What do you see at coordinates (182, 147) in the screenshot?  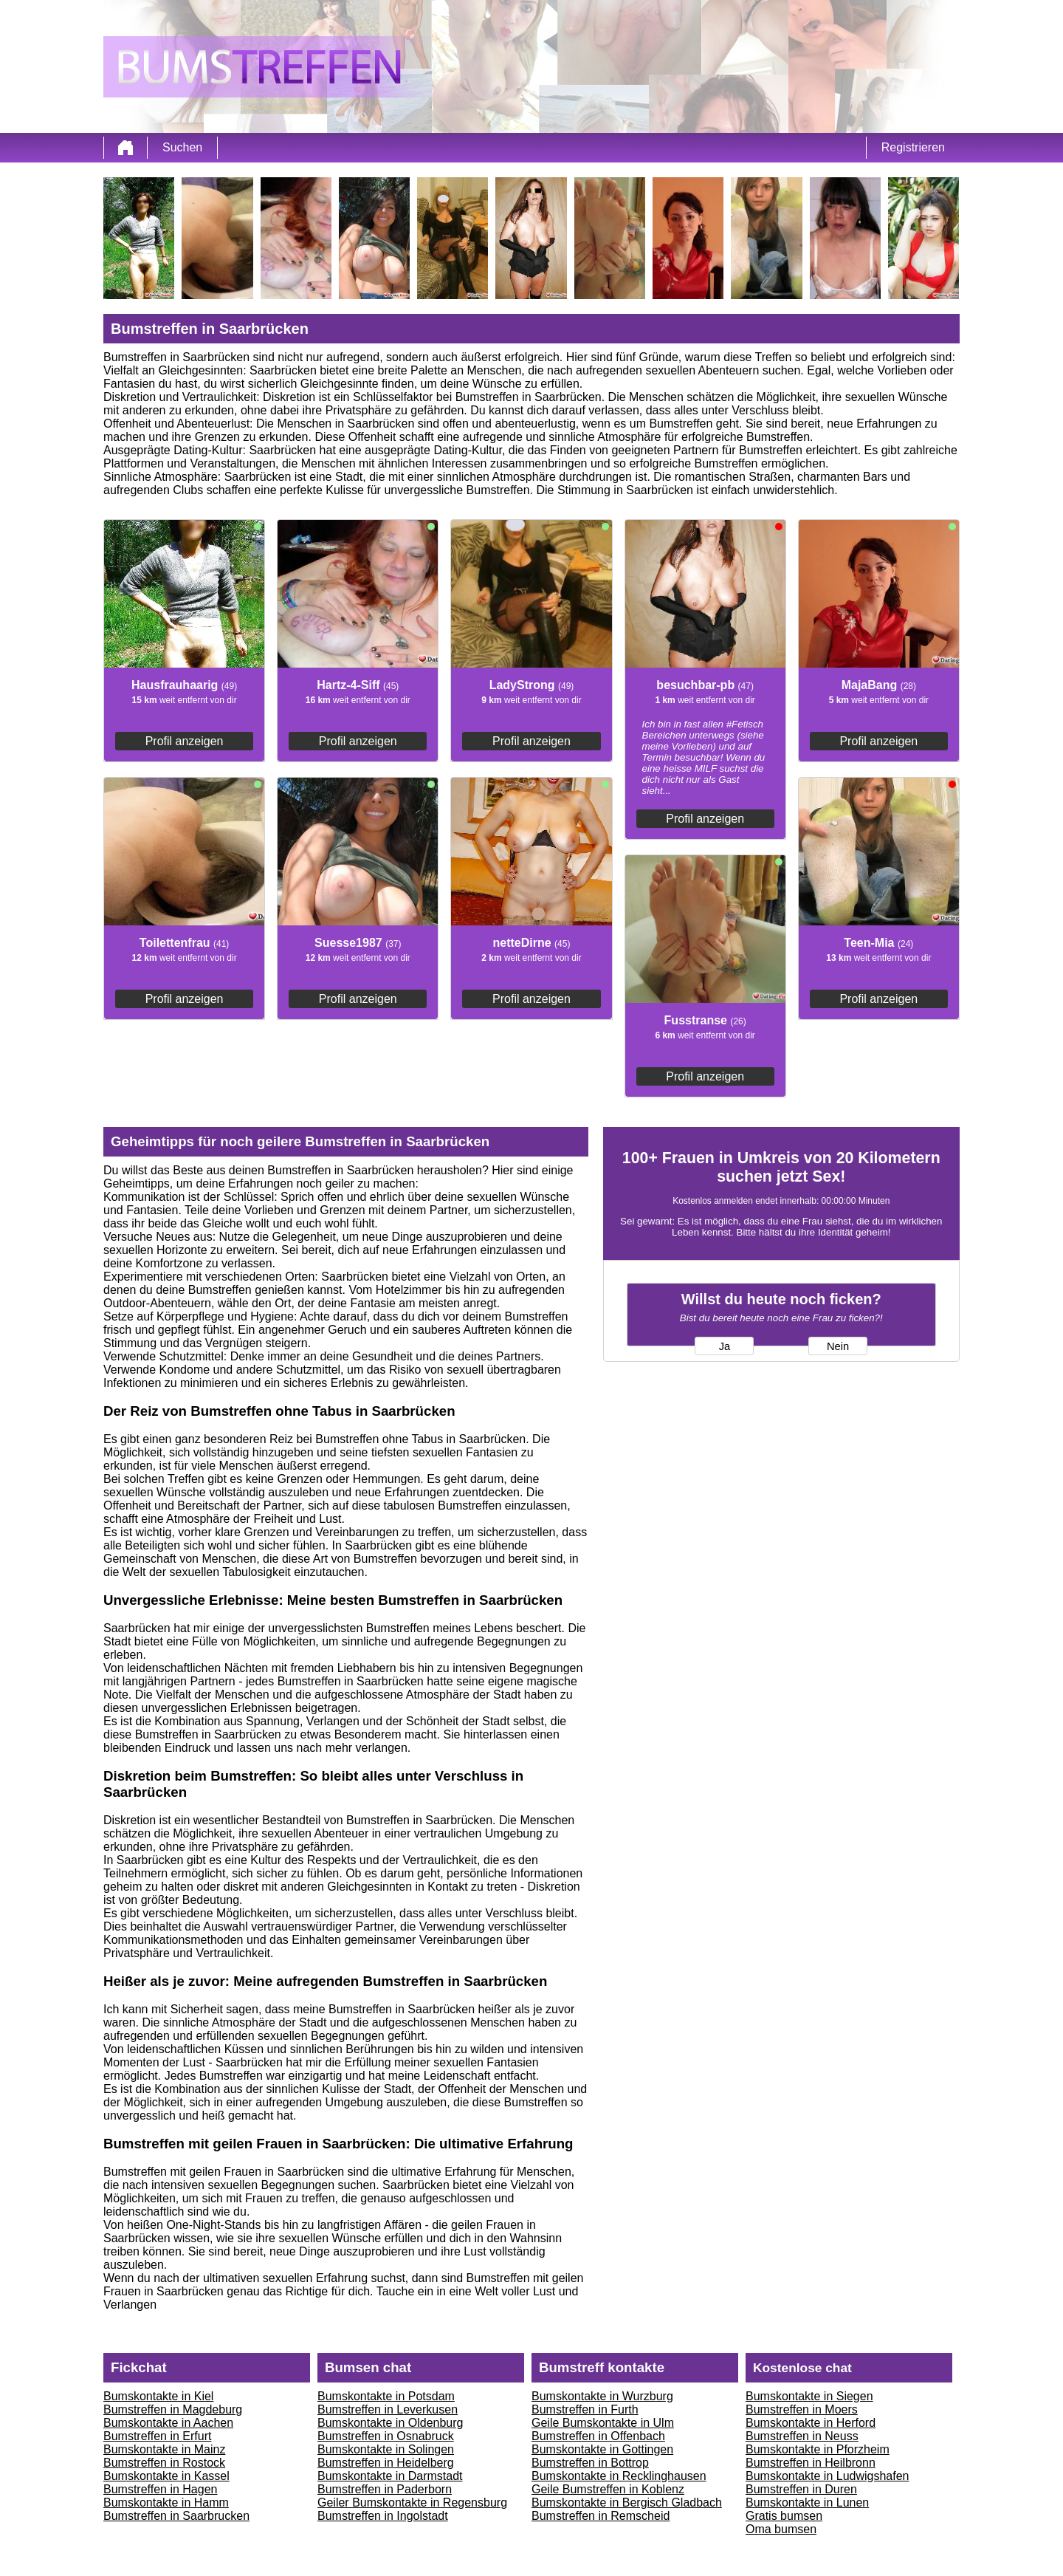 I see `Suchen` at bounding box center [182, 147].